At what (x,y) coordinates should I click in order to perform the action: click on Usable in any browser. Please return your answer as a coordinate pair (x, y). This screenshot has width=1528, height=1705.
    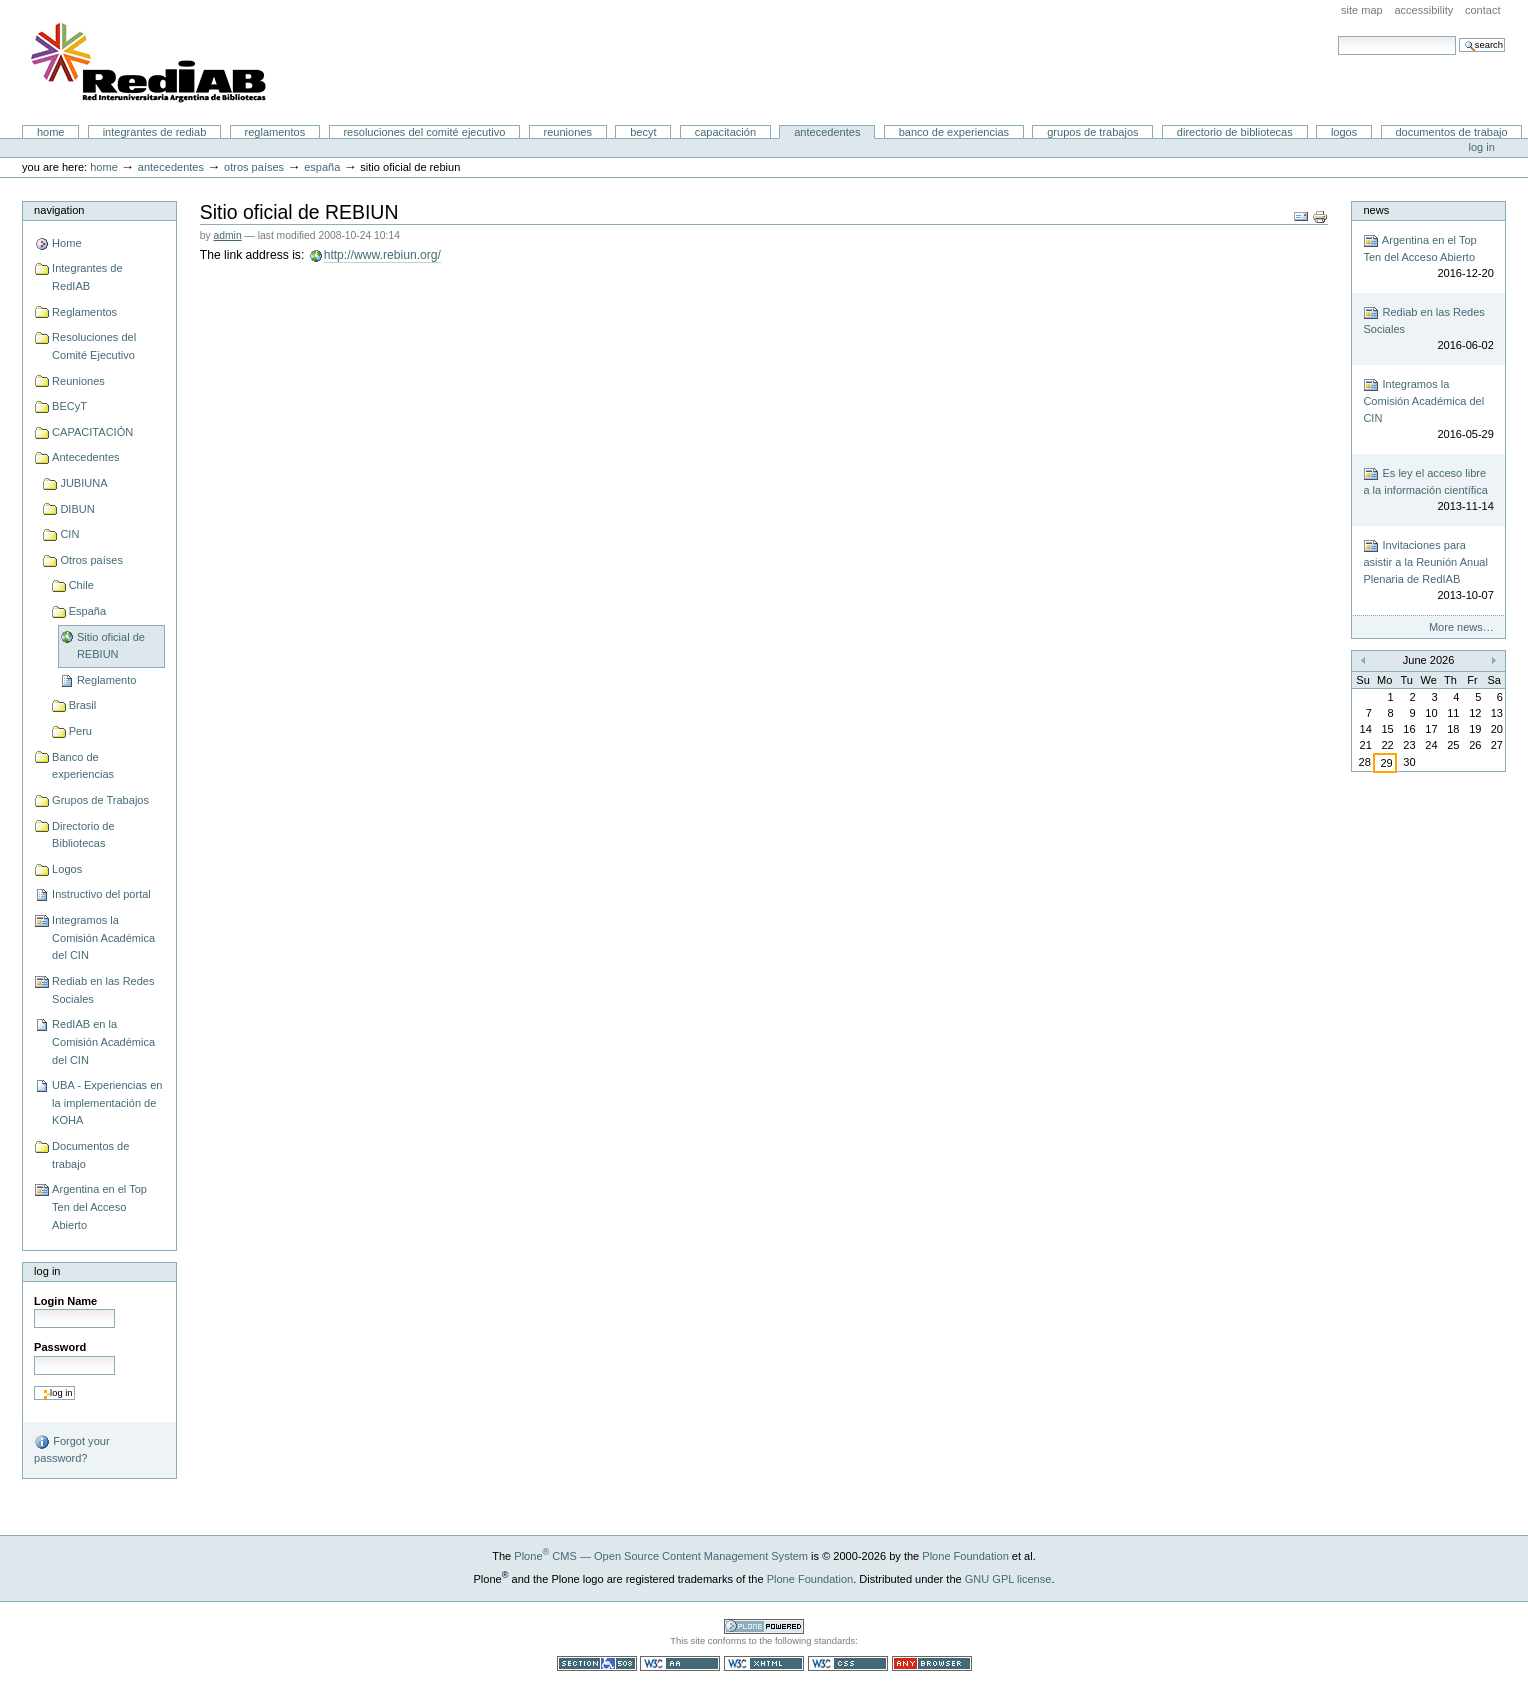
    Looking at the image, I should click on (932, 1663).